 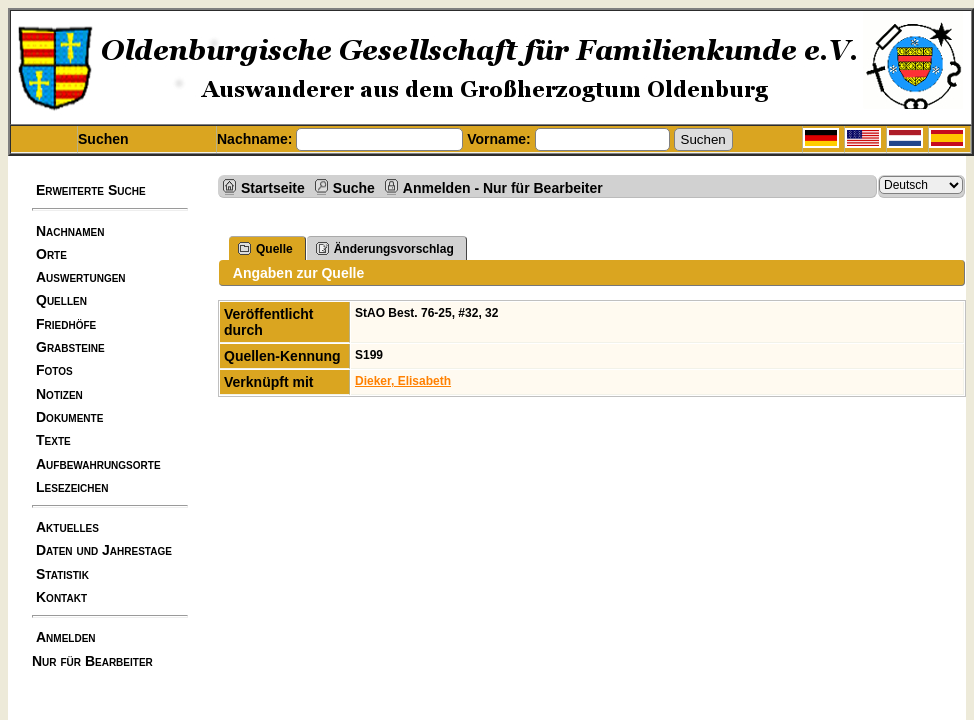 I want to click on Erweiterte Suche, so click(x=91, y=190).